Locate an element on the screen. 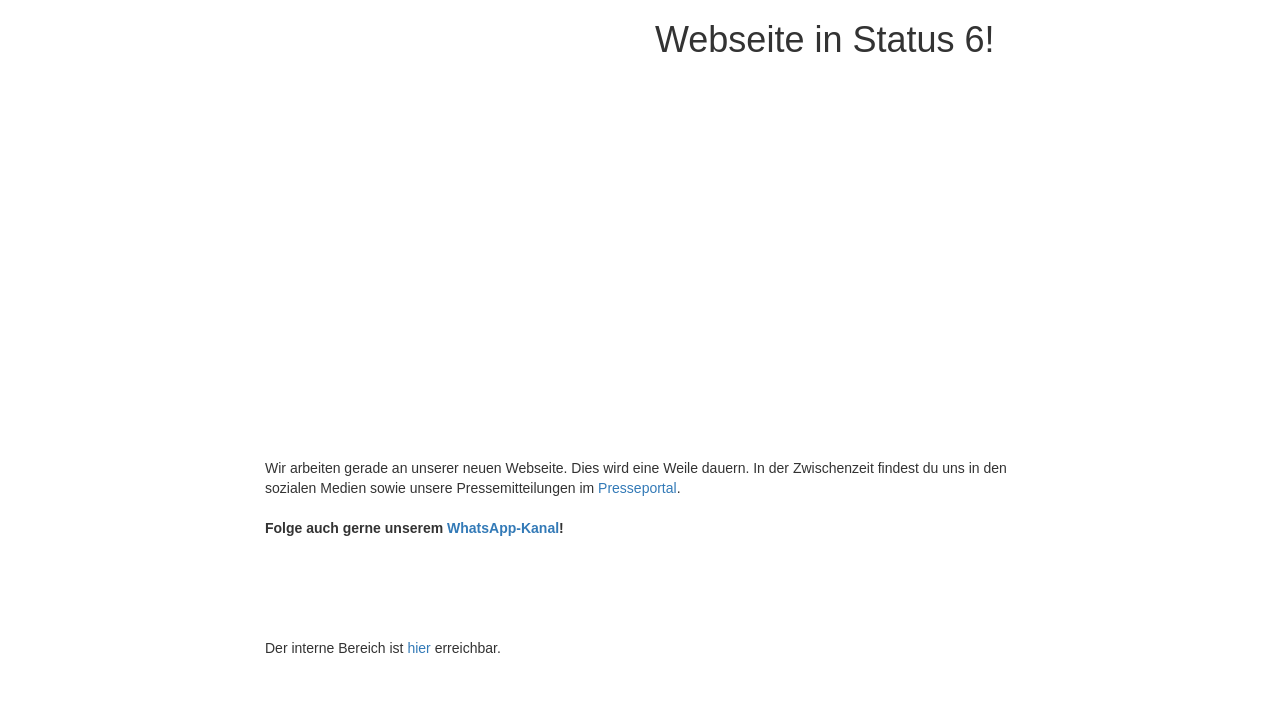 The image size is (1280, 720). Presseportal is located at coordinates (637, 488).